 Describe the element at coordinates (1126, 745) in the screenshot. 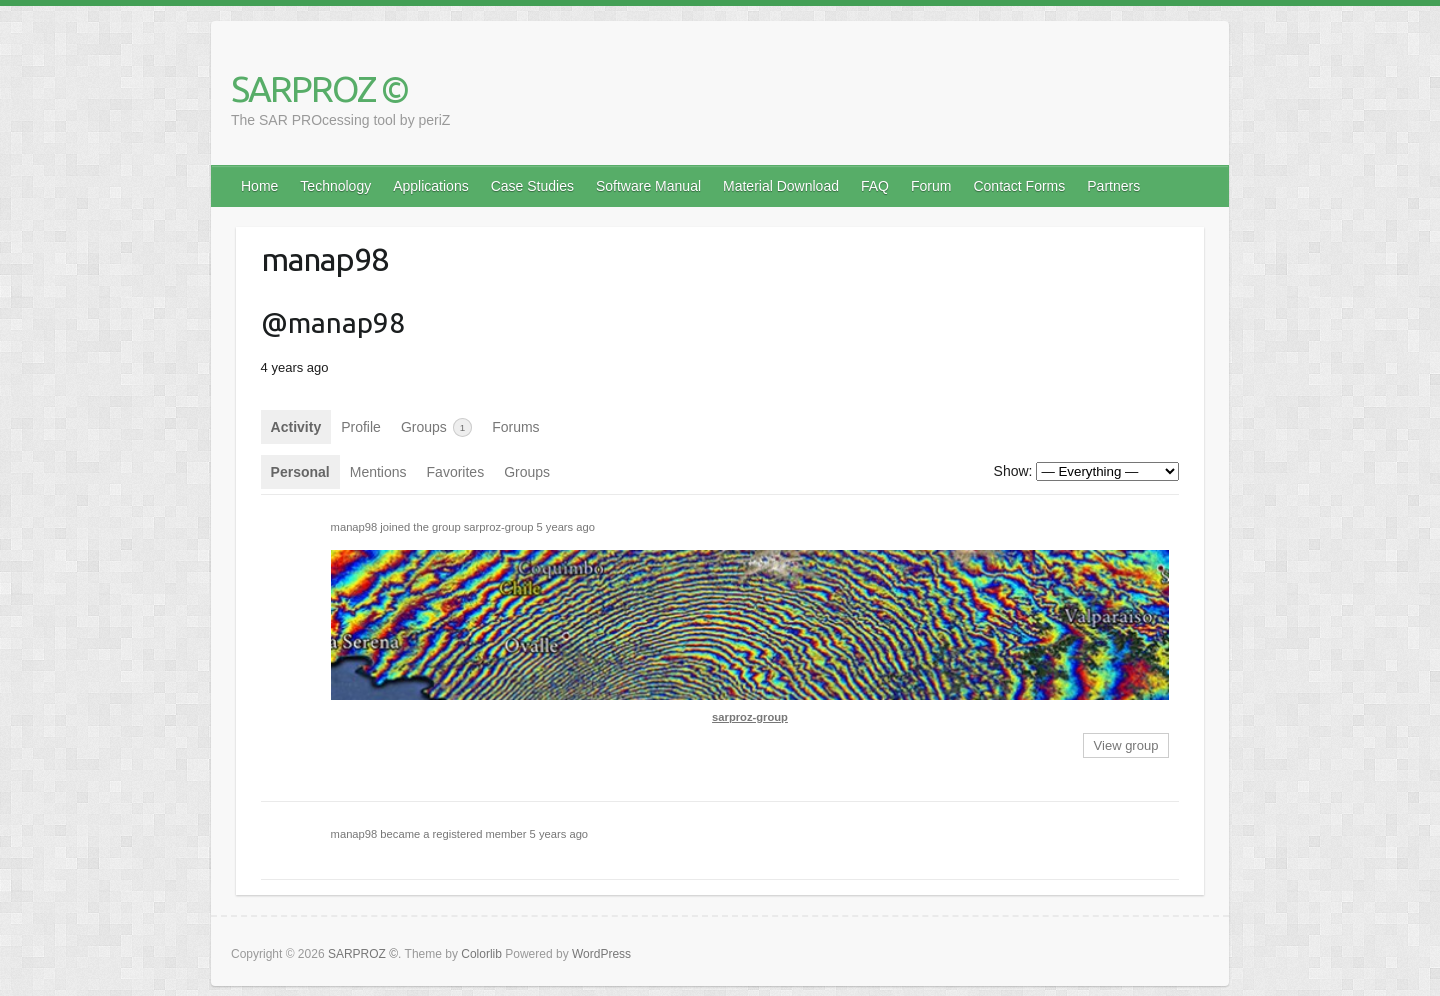

I see `View group [button]` at that location.